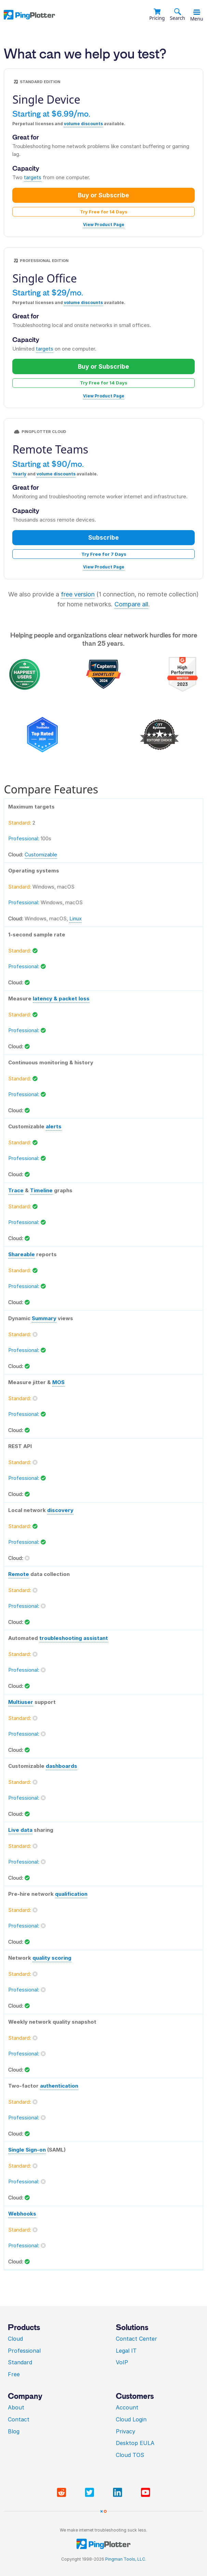  What do you see at coordinates (14, 2374) in the screenshot?
I see `Free` at bounding box center [14, 2374].